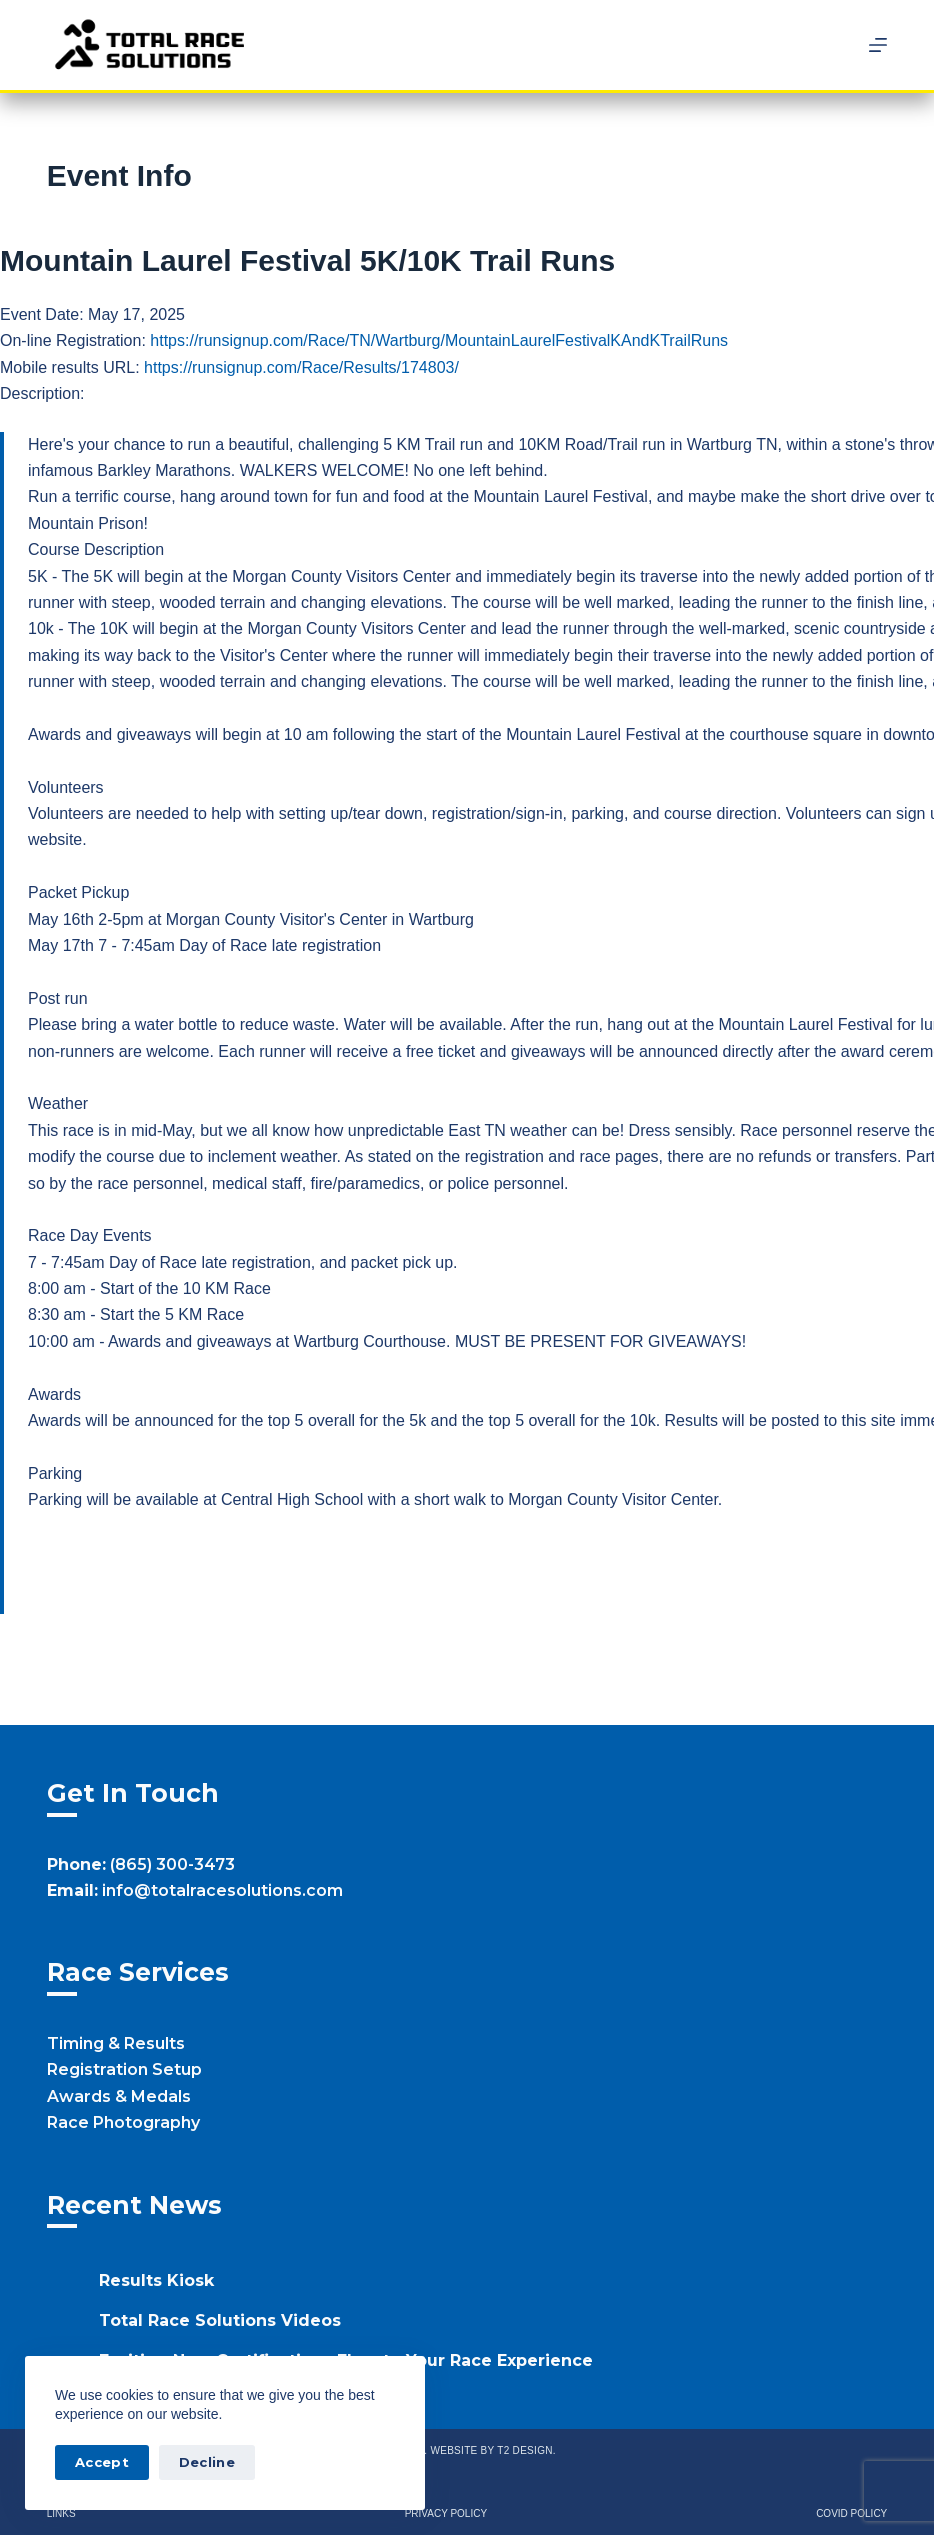 The image size is (934, 2535). What do you see at coordinates (301, 367) in the screenshot?
I see `https://runsignup.com/Race/Results/174803/` at bounding box center [301, 367].